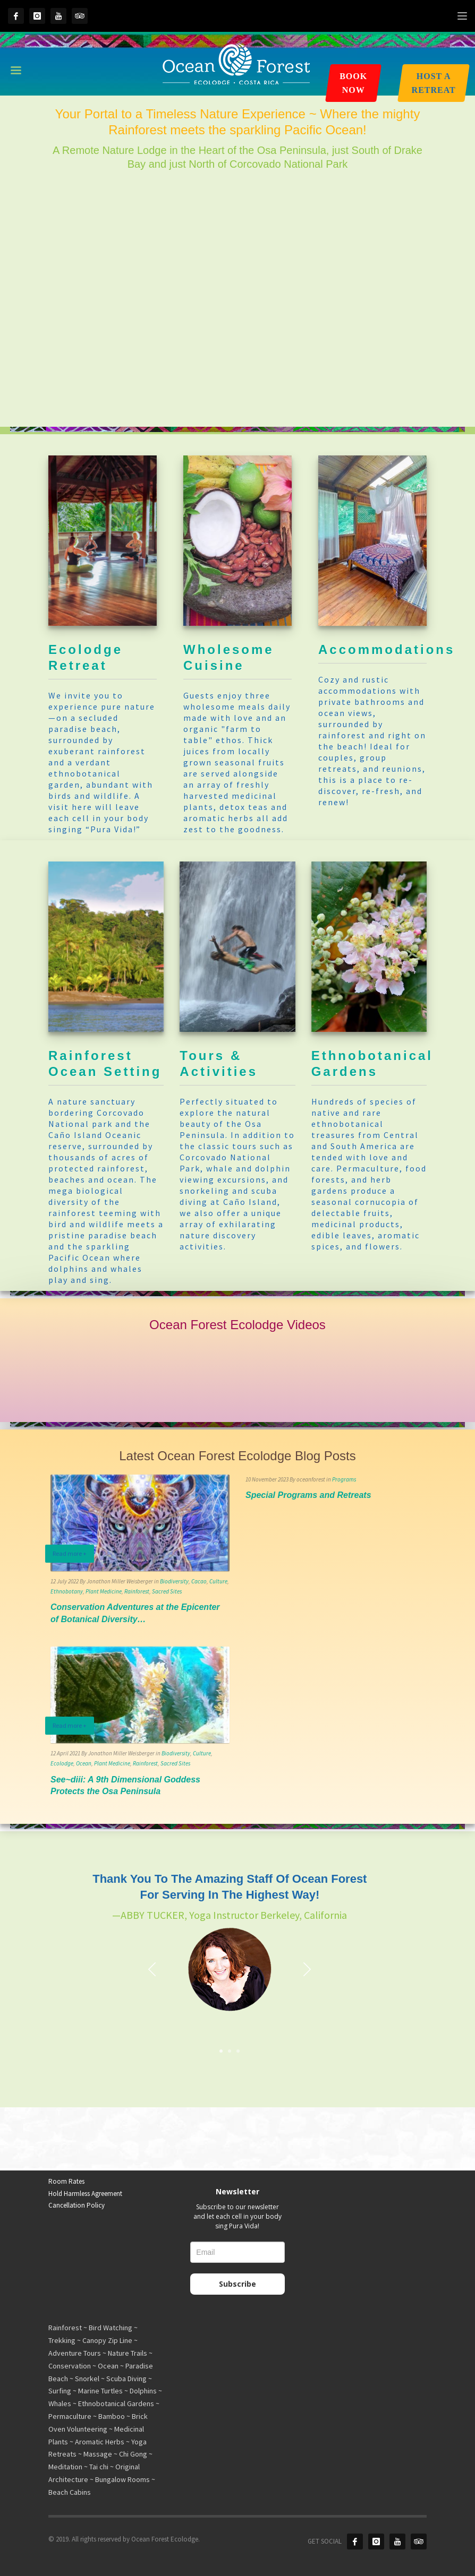  Describe the element at coordinates (238, 2051) in the screenshot. I see `3 [tab]` at that location.